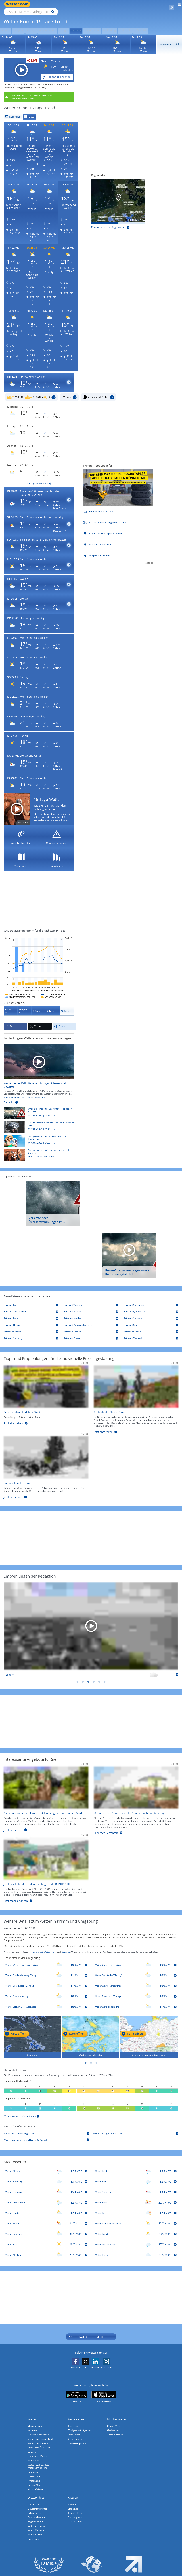 This screenshot has height=2576, width=182. What do you see at coordinates (118, 550) in the screenshot?
I see `[Prospekte für Krimm]` at bounding box center [118, 550].